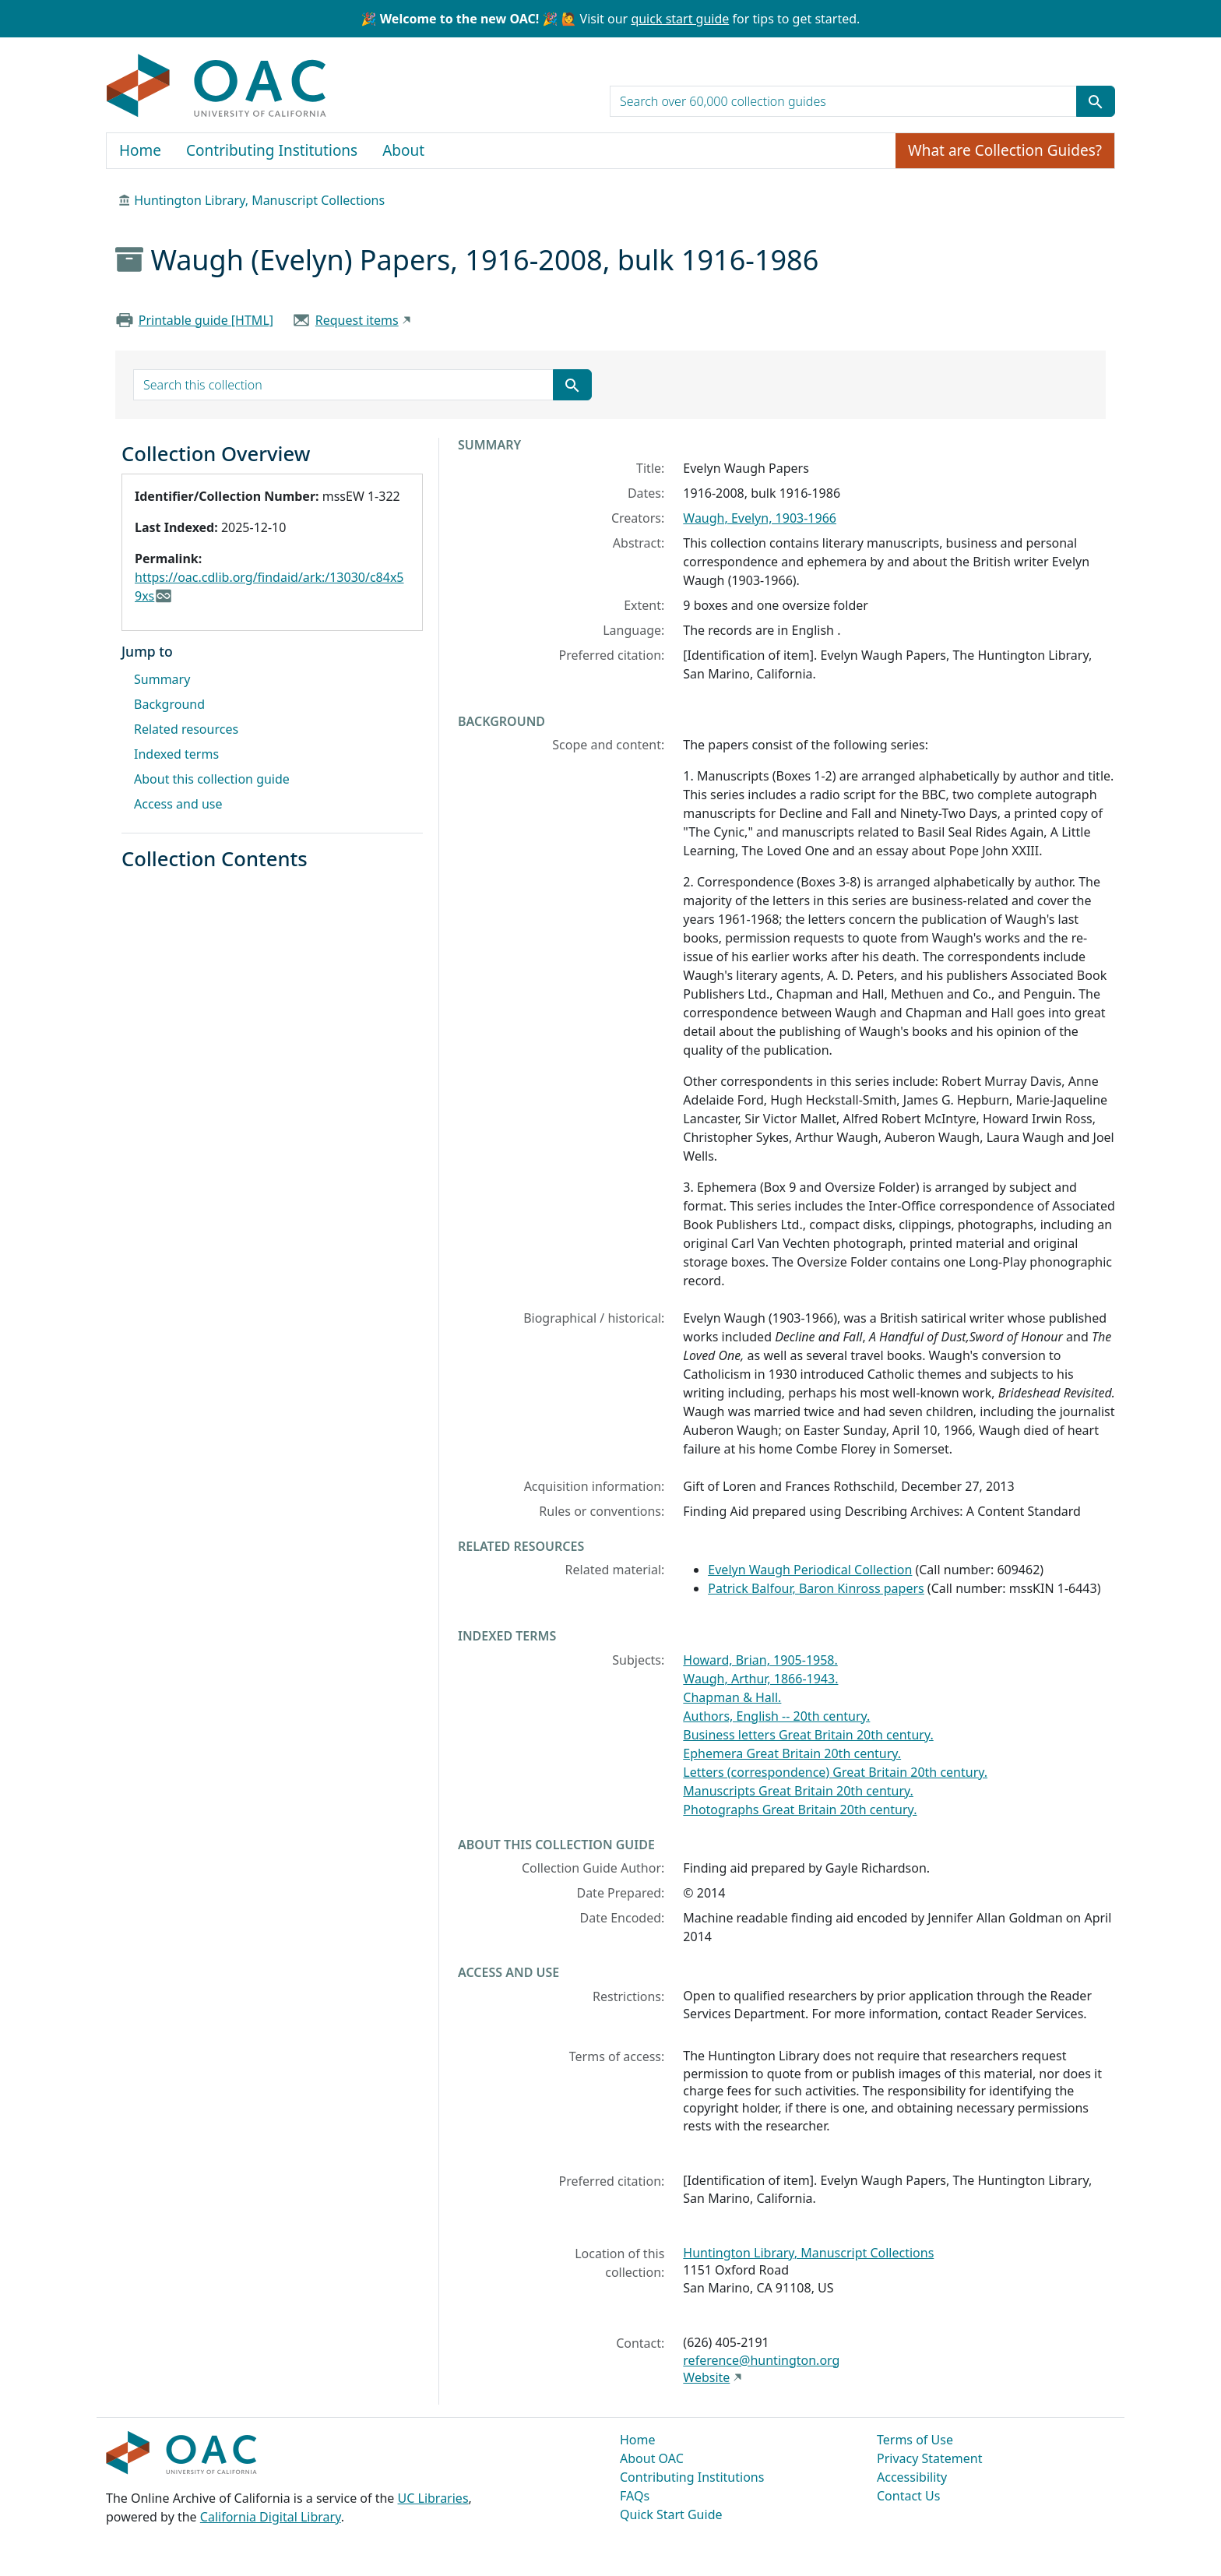 The image size is (1221, 2576). Describe the element at coordinates (140, 150) in the screenshot. I see `Home` at that location.